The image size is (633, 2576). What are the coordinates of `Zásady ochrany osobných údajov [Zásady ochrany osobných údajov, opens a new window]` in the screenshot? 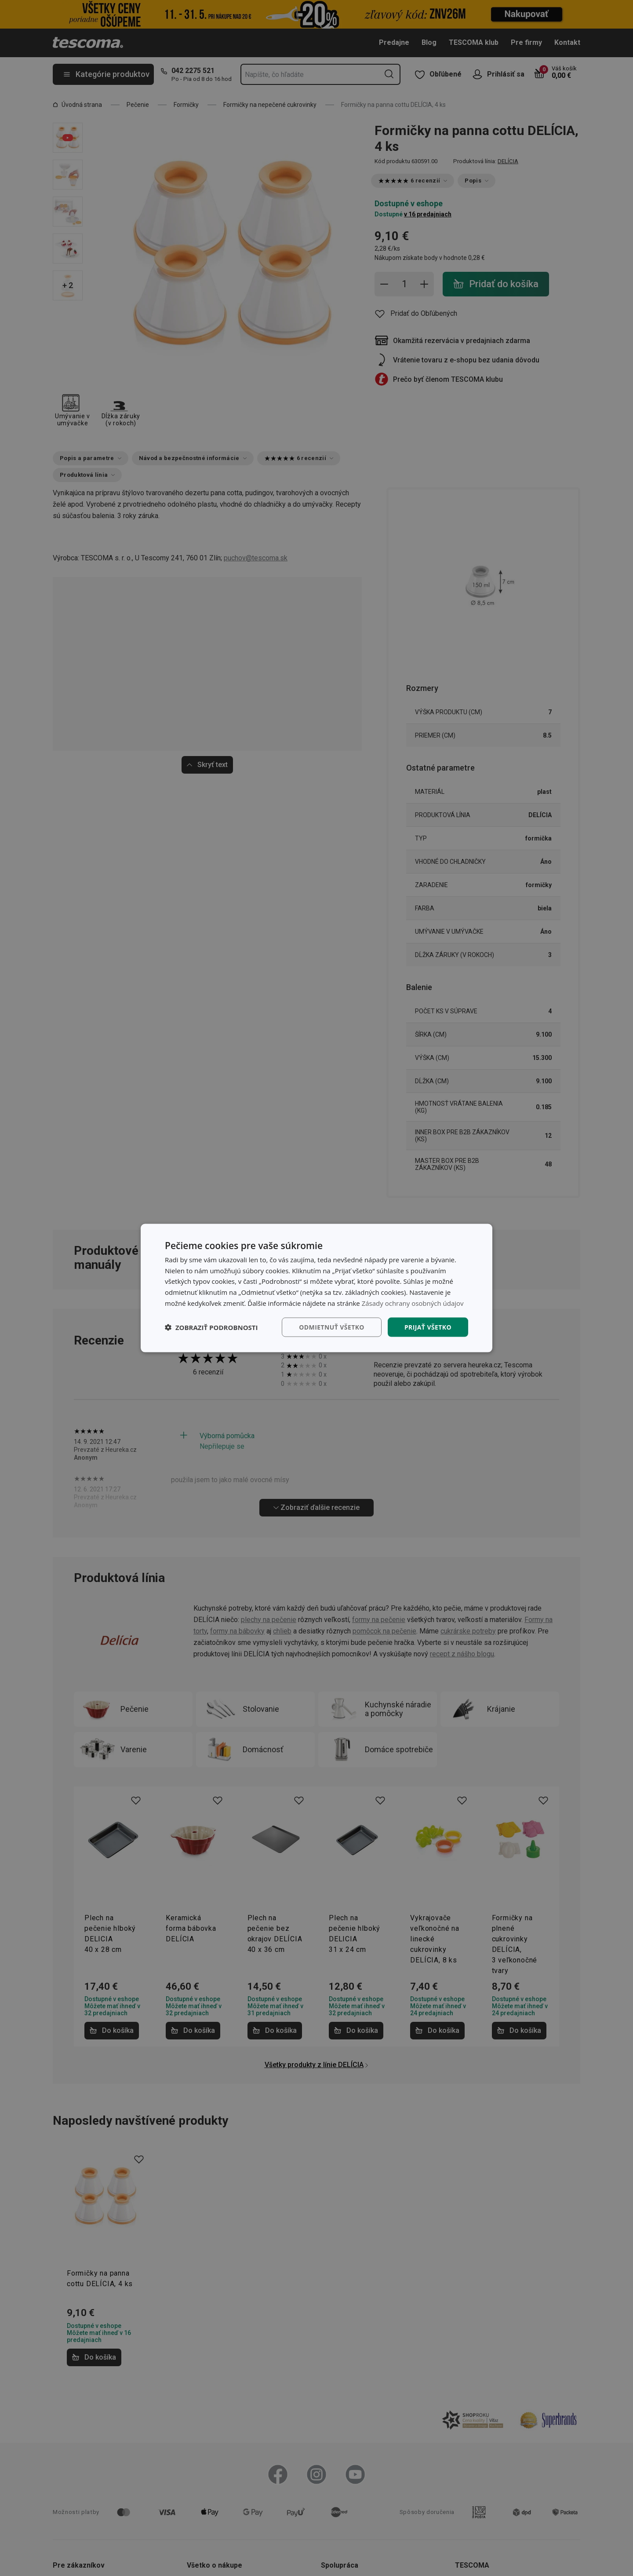 It's located at (413, 1302).